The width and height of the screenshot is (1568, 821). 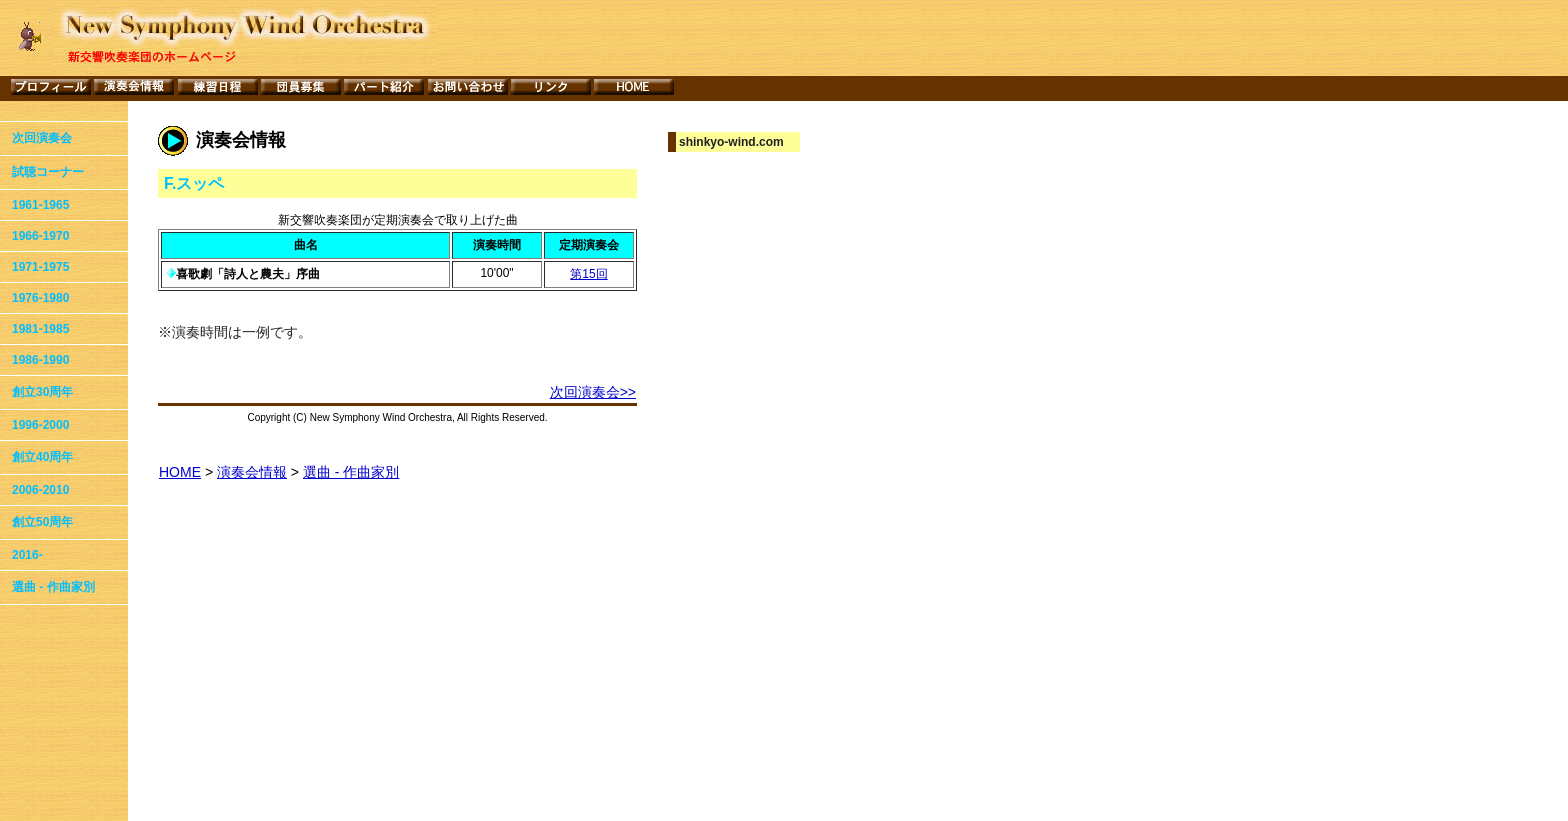 I want to click on 次回演奏会>>, so click(x=593, y=392).